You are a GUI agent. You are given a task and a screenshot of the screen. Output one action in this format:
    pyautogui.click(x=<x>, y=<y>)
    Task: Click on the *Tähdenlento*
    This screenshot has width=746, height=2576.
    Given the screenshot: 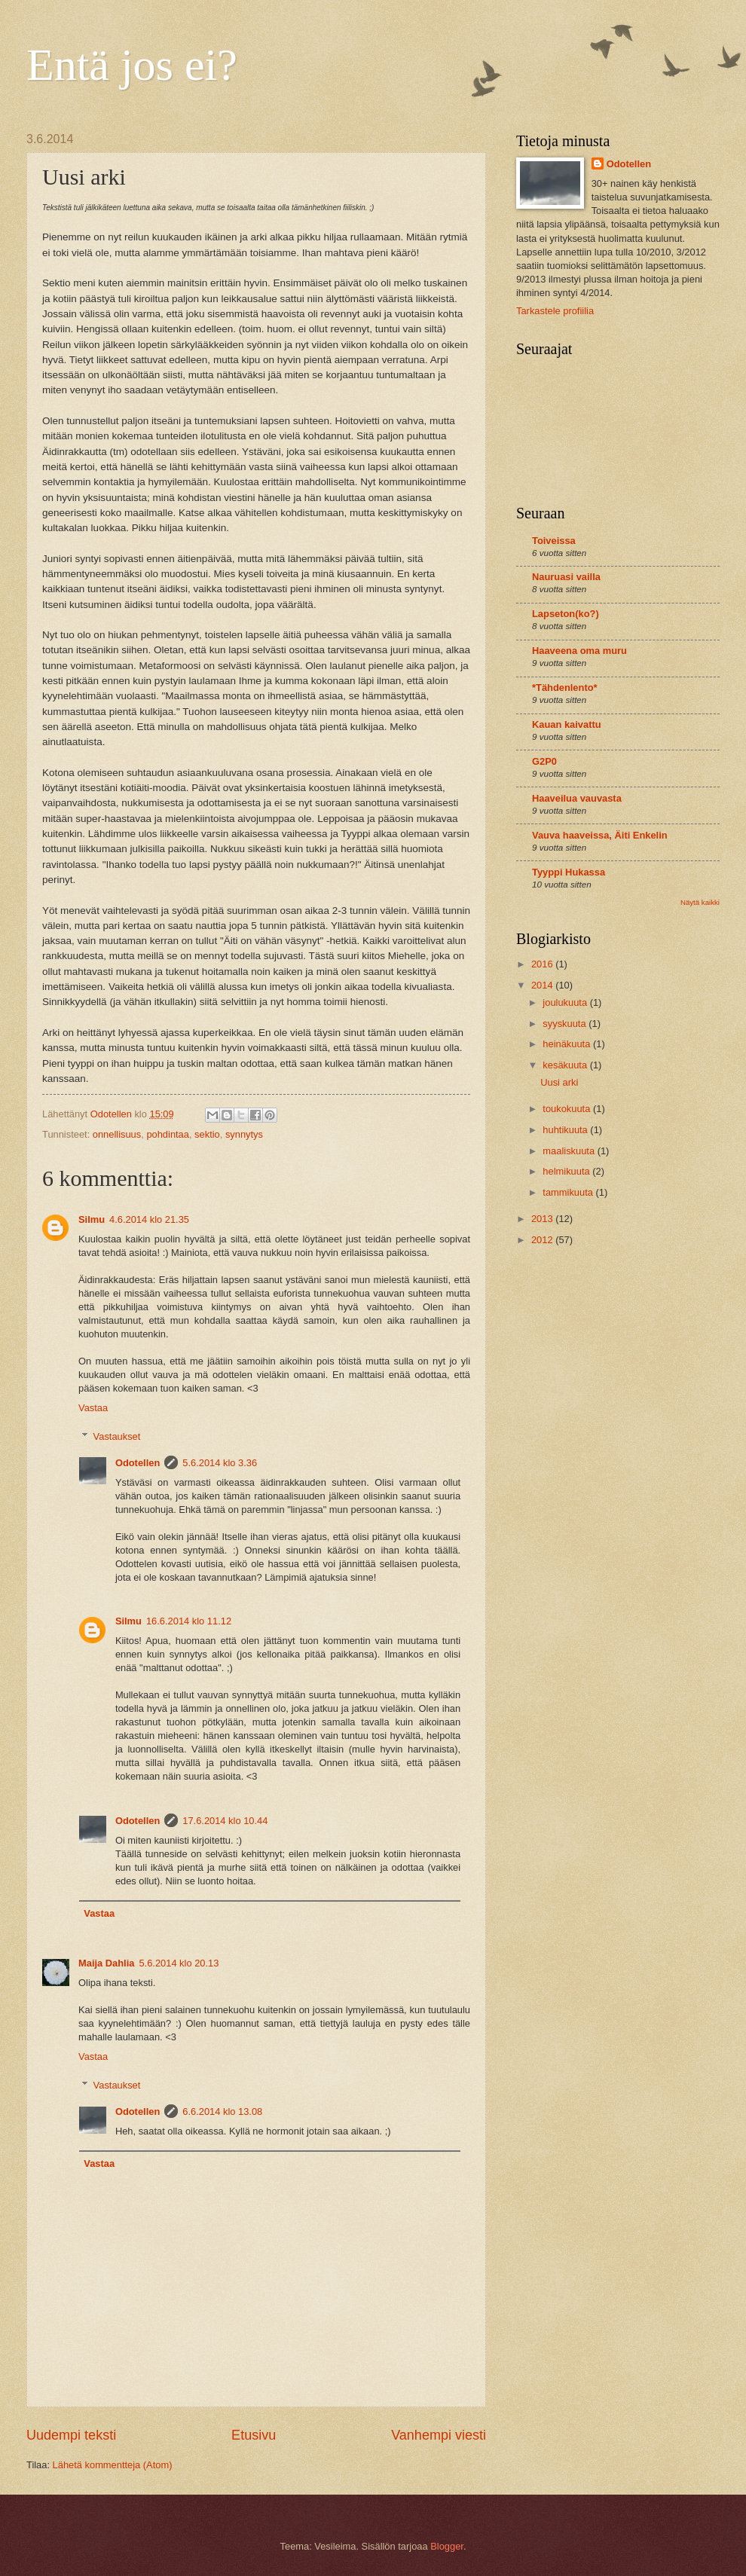 What is the action you would take?
    pyautogui.click(x=565, y=687)
    